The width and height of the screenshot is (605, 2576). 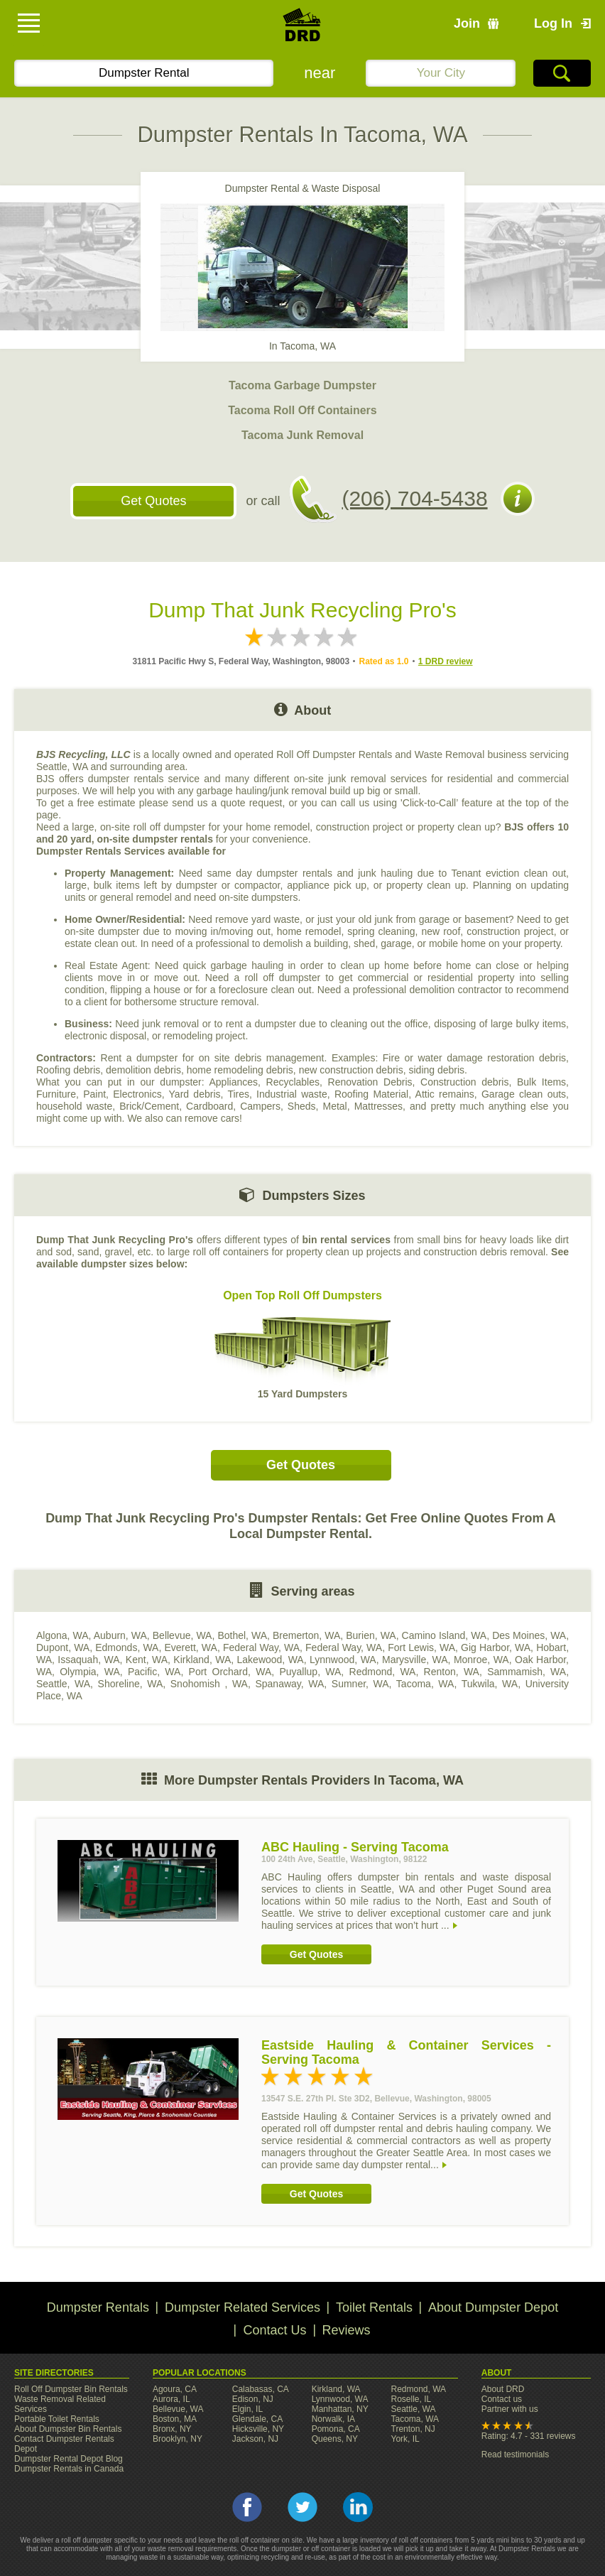 I want to click on Lakewood, WA, so click(x=270, y=1659).